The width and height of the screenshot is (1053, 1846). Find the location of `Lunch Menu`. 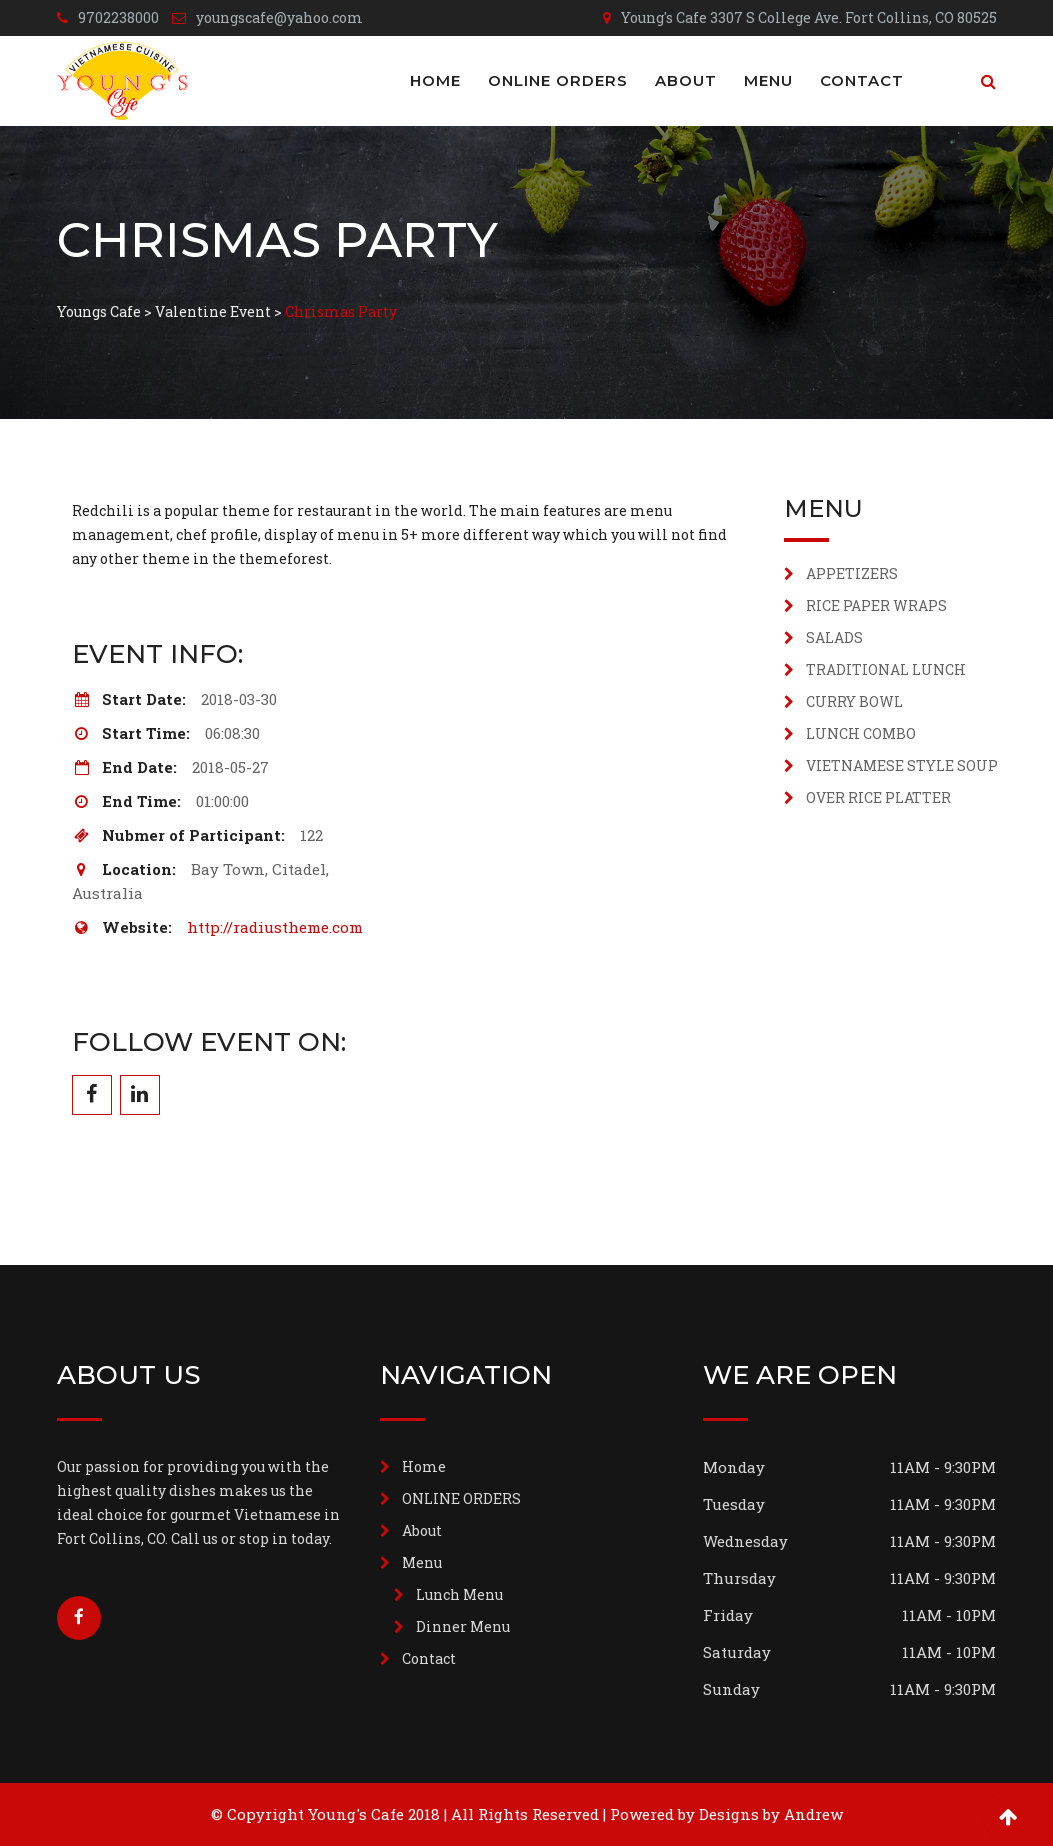

Lunch Menu is located at coordinates (459, 1594).